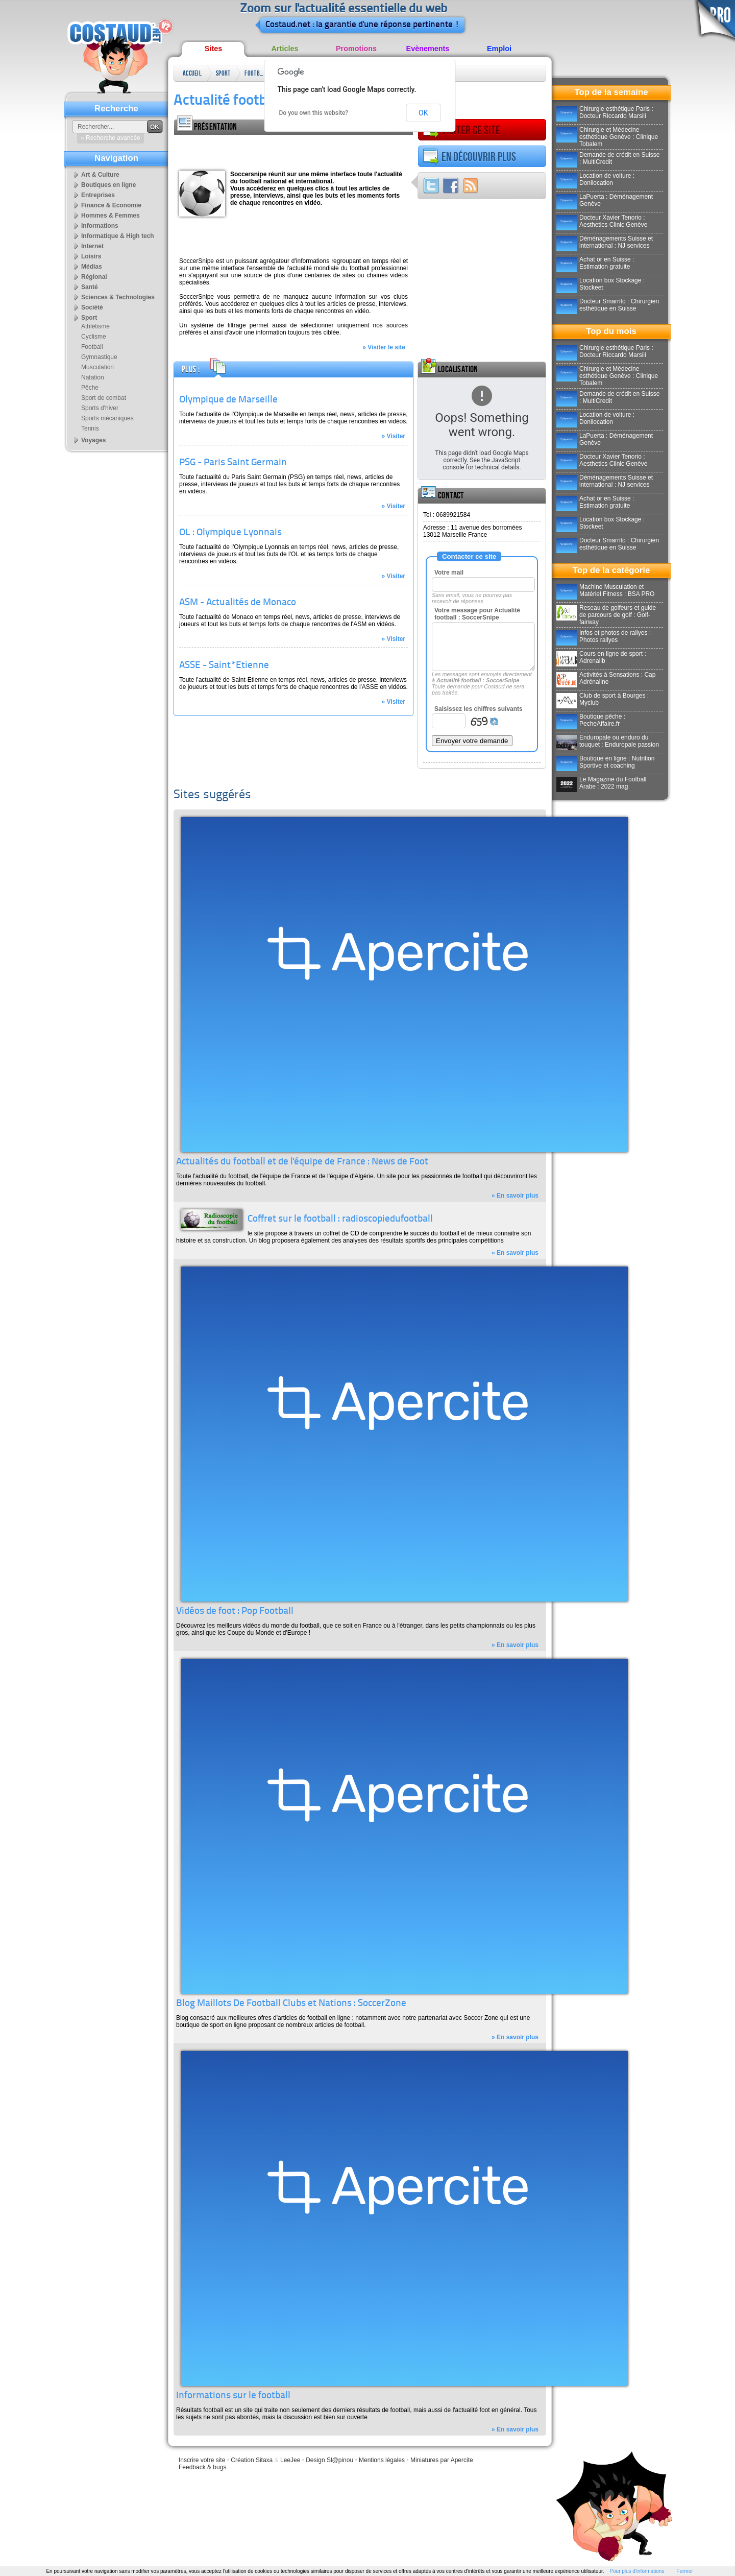  What do you see at coordinates (604, 200) in the screenshot?
I see `LaPuerta : Déménagement Genève` at bounding box center [604, 200].